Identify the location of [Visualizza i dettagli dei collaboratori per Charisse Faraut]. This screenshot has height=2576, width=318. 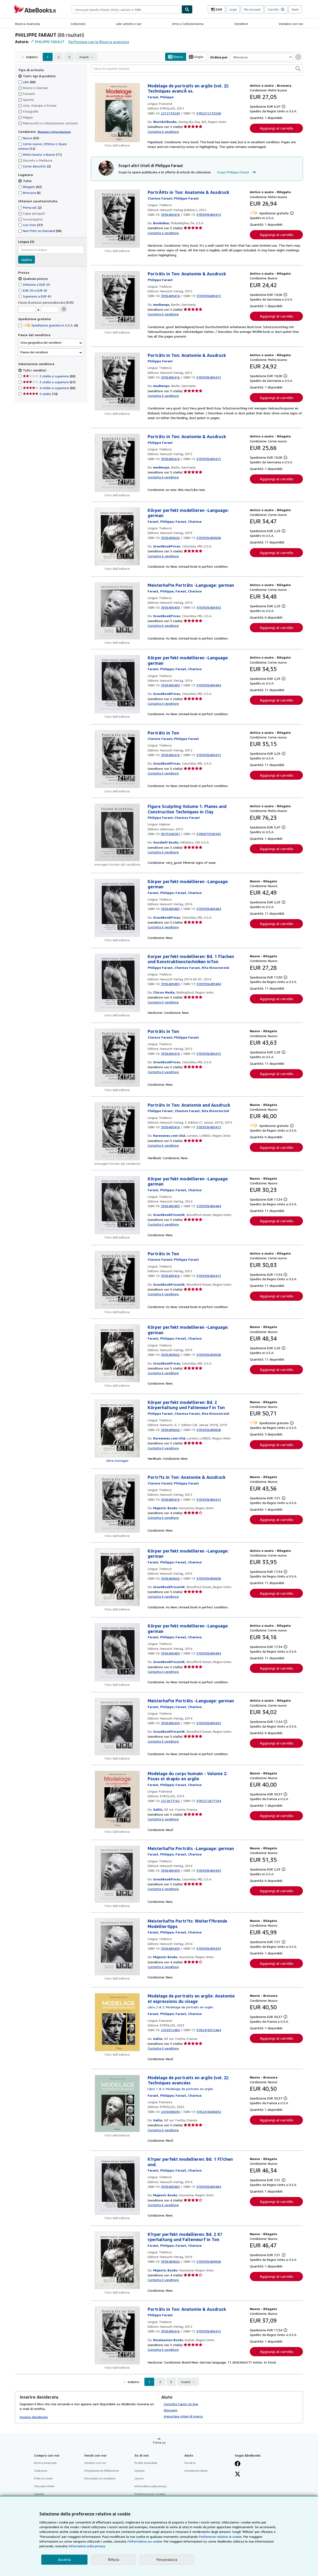
(189, 1785).